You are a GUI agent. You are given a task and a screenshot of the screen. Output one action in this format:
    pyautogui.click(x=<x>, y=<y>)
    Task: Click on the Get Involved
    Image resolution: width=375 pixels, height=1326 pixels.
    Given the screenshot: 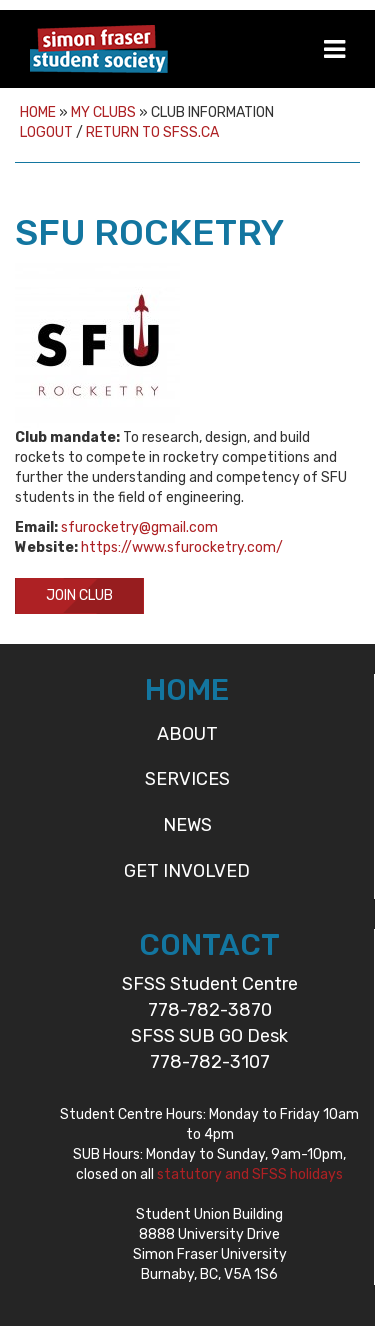 What is the action you would take?
    pyautogui.click(x=187, y=871)
    